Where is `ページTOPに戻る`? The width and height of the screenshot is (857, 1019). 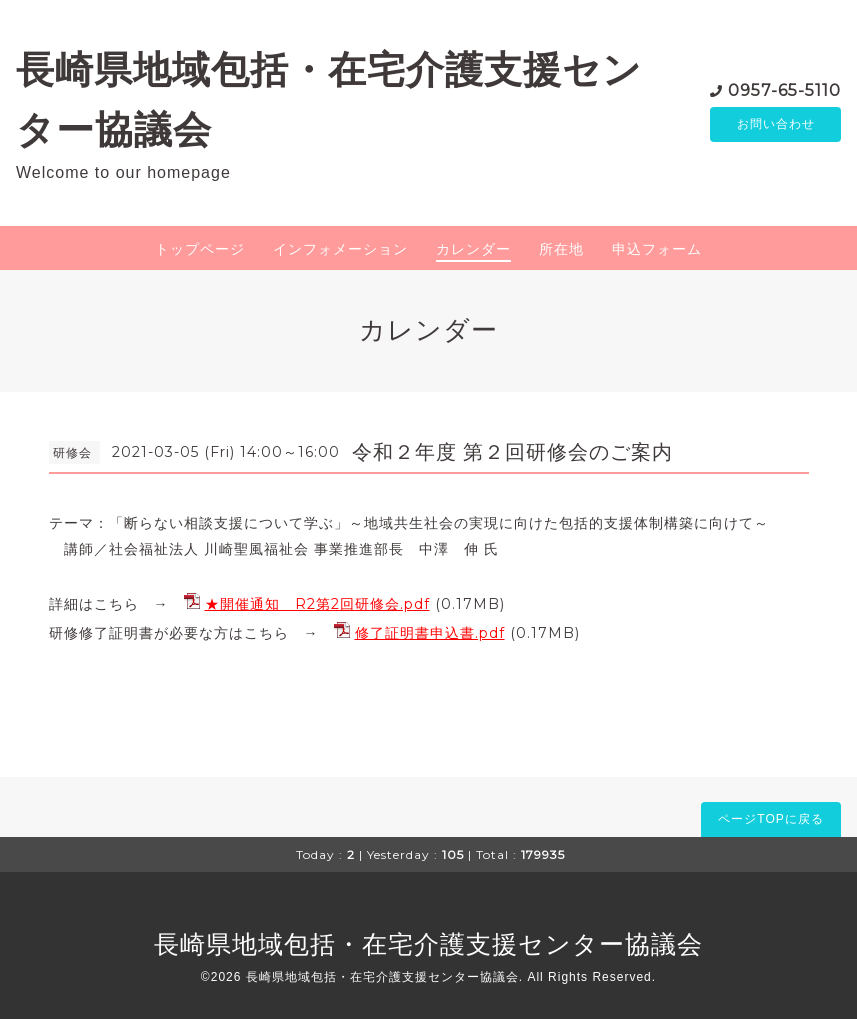 ページTOPに戻る is located at coordinates (770, 819).